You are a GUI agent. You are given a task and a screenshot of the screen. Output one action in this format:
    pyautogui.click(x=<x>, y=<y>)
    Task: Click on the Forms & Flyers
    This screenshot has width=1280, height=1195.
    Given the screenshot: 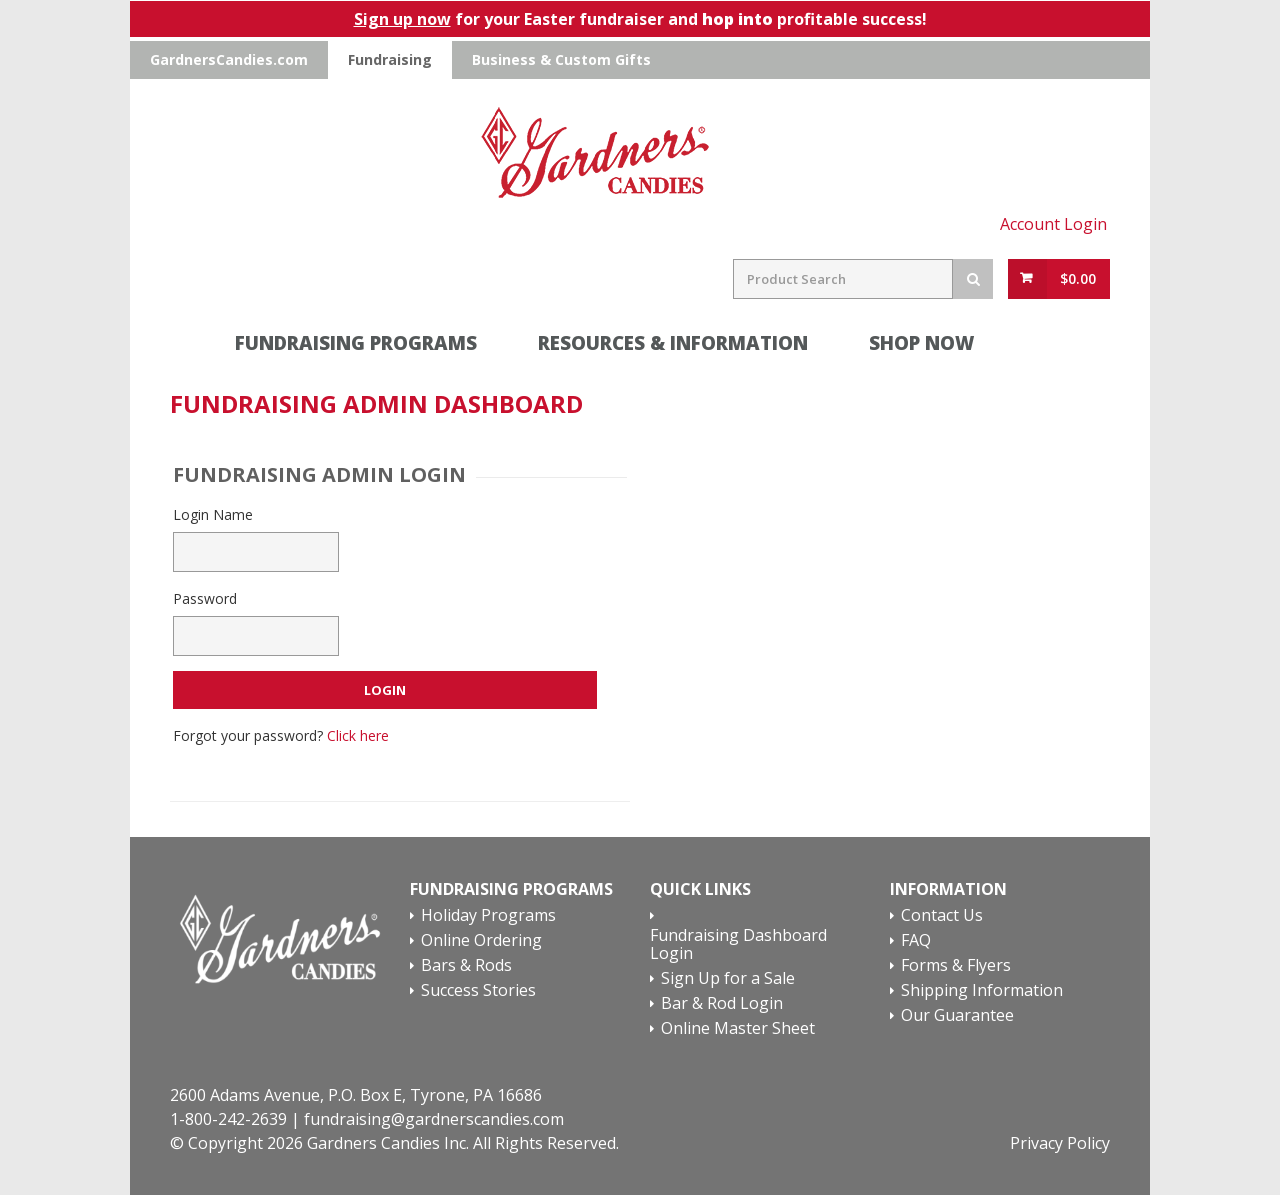 What is the action you would take?
    pyautogui.click(x=956, y=966)
    